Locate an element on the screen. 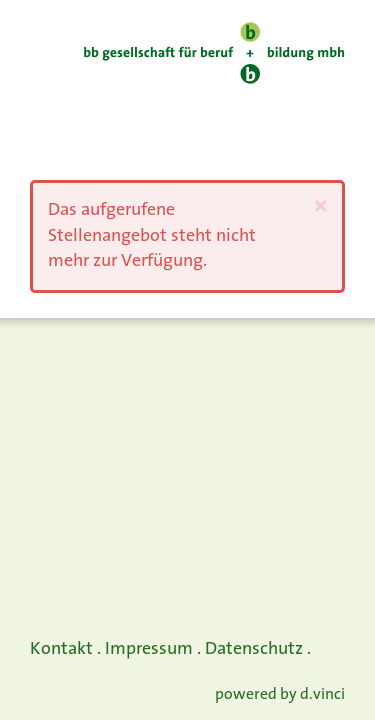 Image resolution: width=375 pixels, height=720 pixels. Datenschutz is located at coordinates (254, 649).